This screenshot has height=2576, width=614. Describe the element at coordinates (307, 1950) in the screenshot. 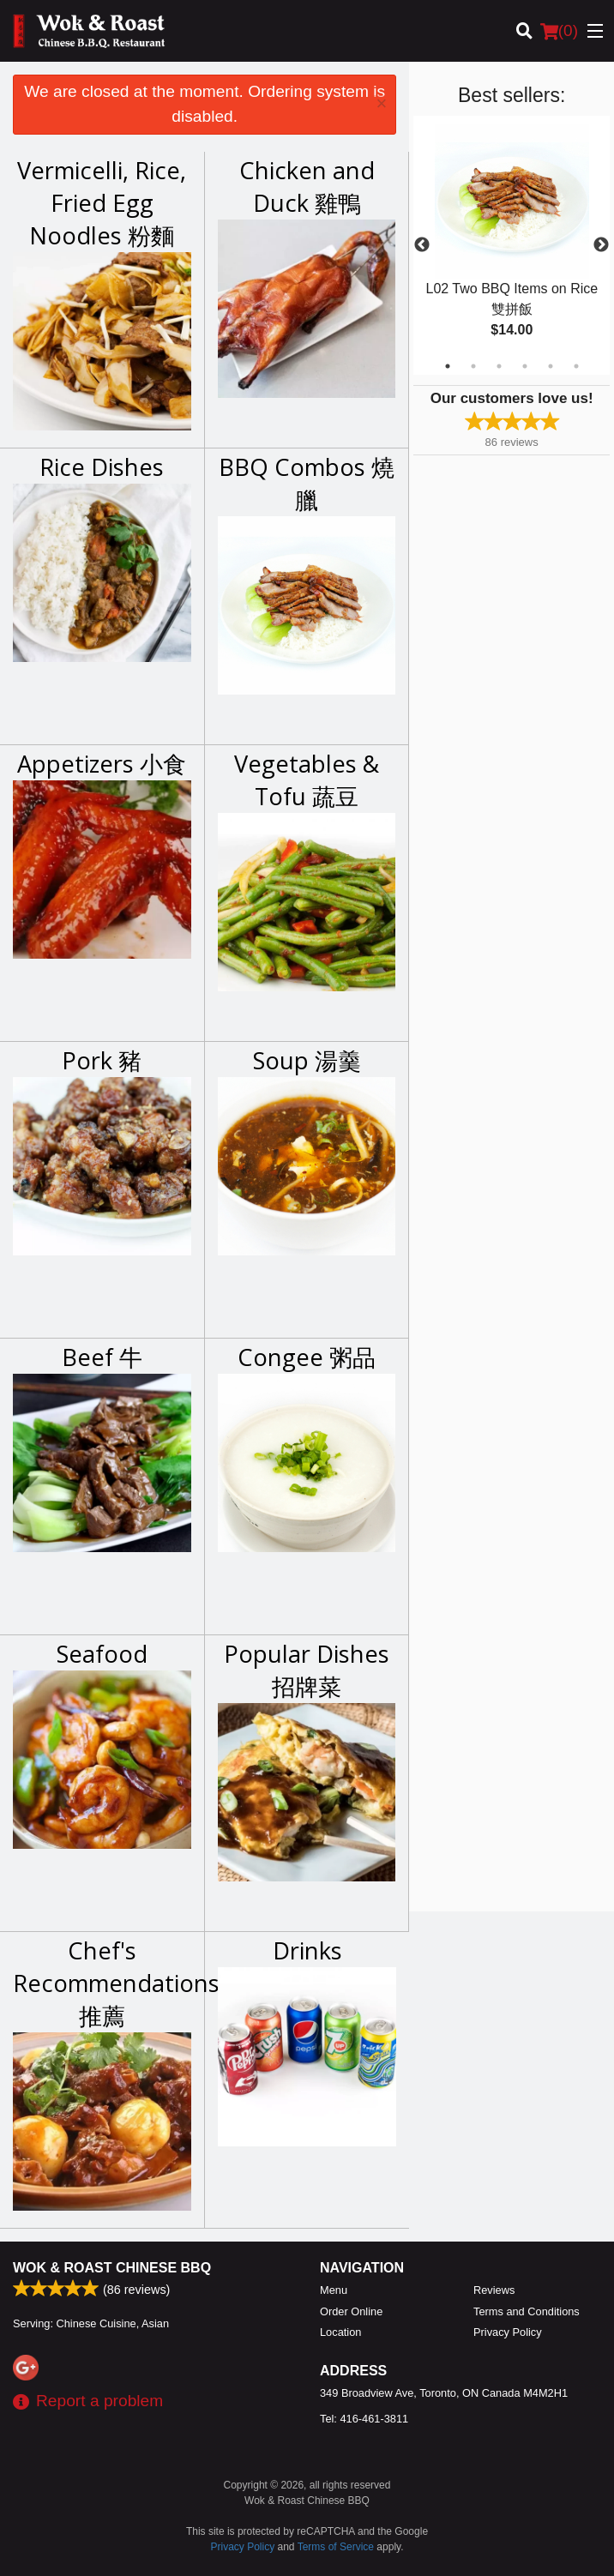

I see `Drinks` at that location.